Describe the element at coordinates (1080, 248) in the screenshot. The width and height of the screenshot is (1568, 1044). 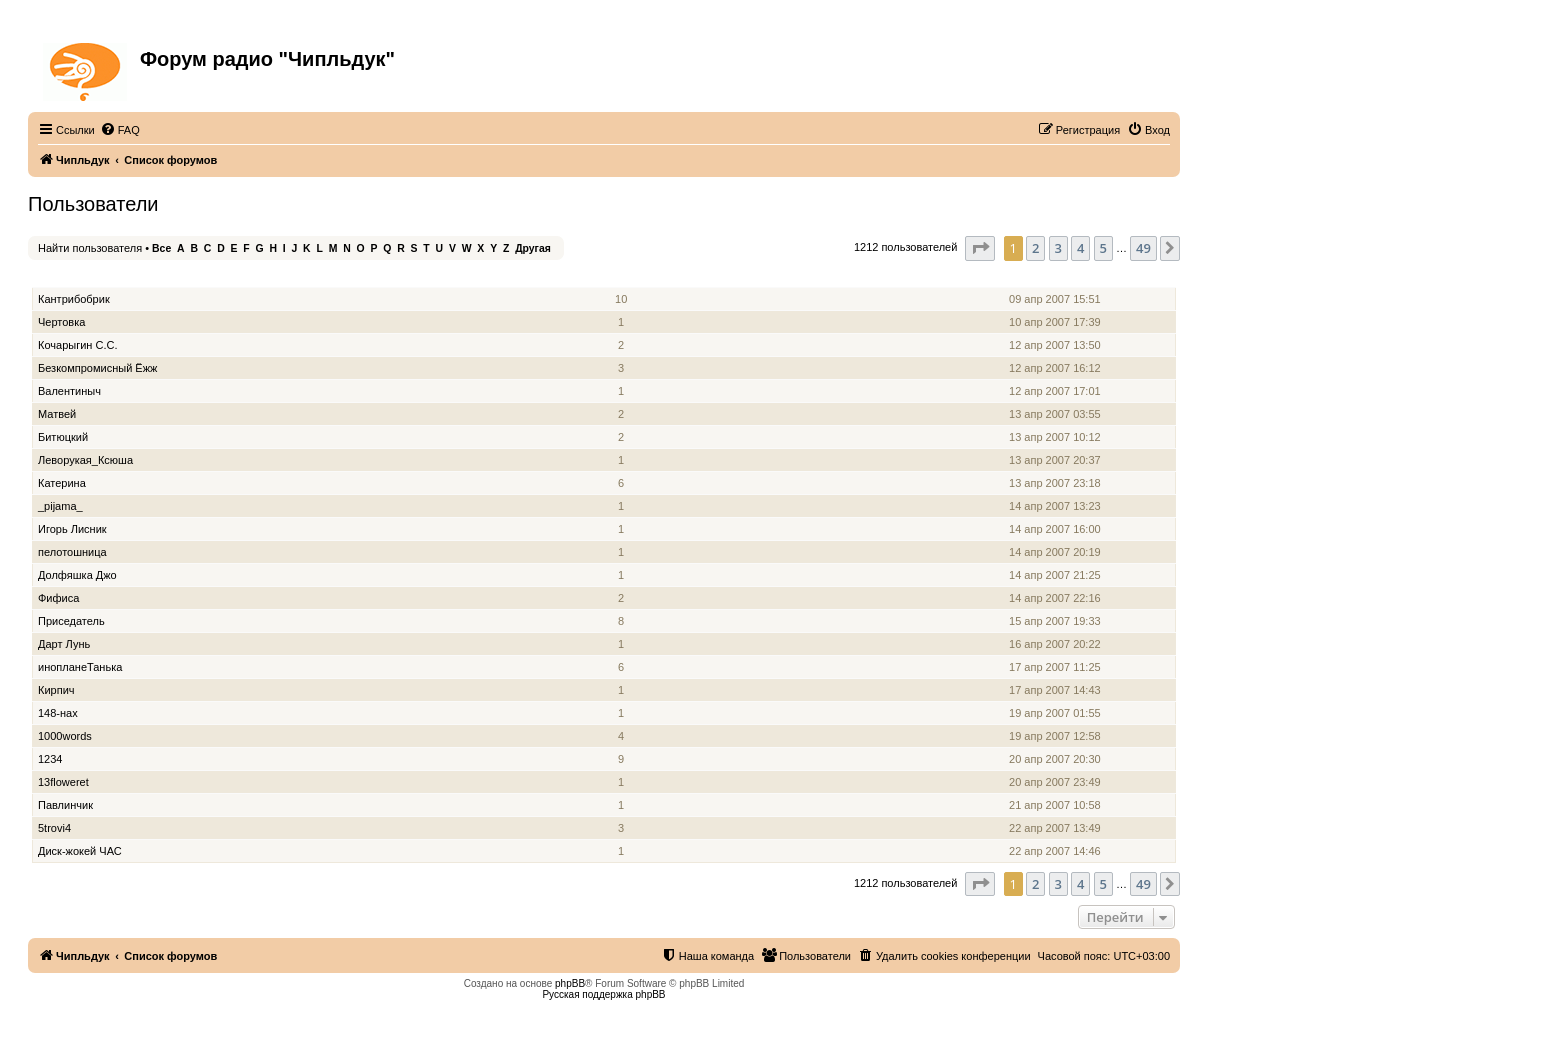
I see `4 [button]` at that location.